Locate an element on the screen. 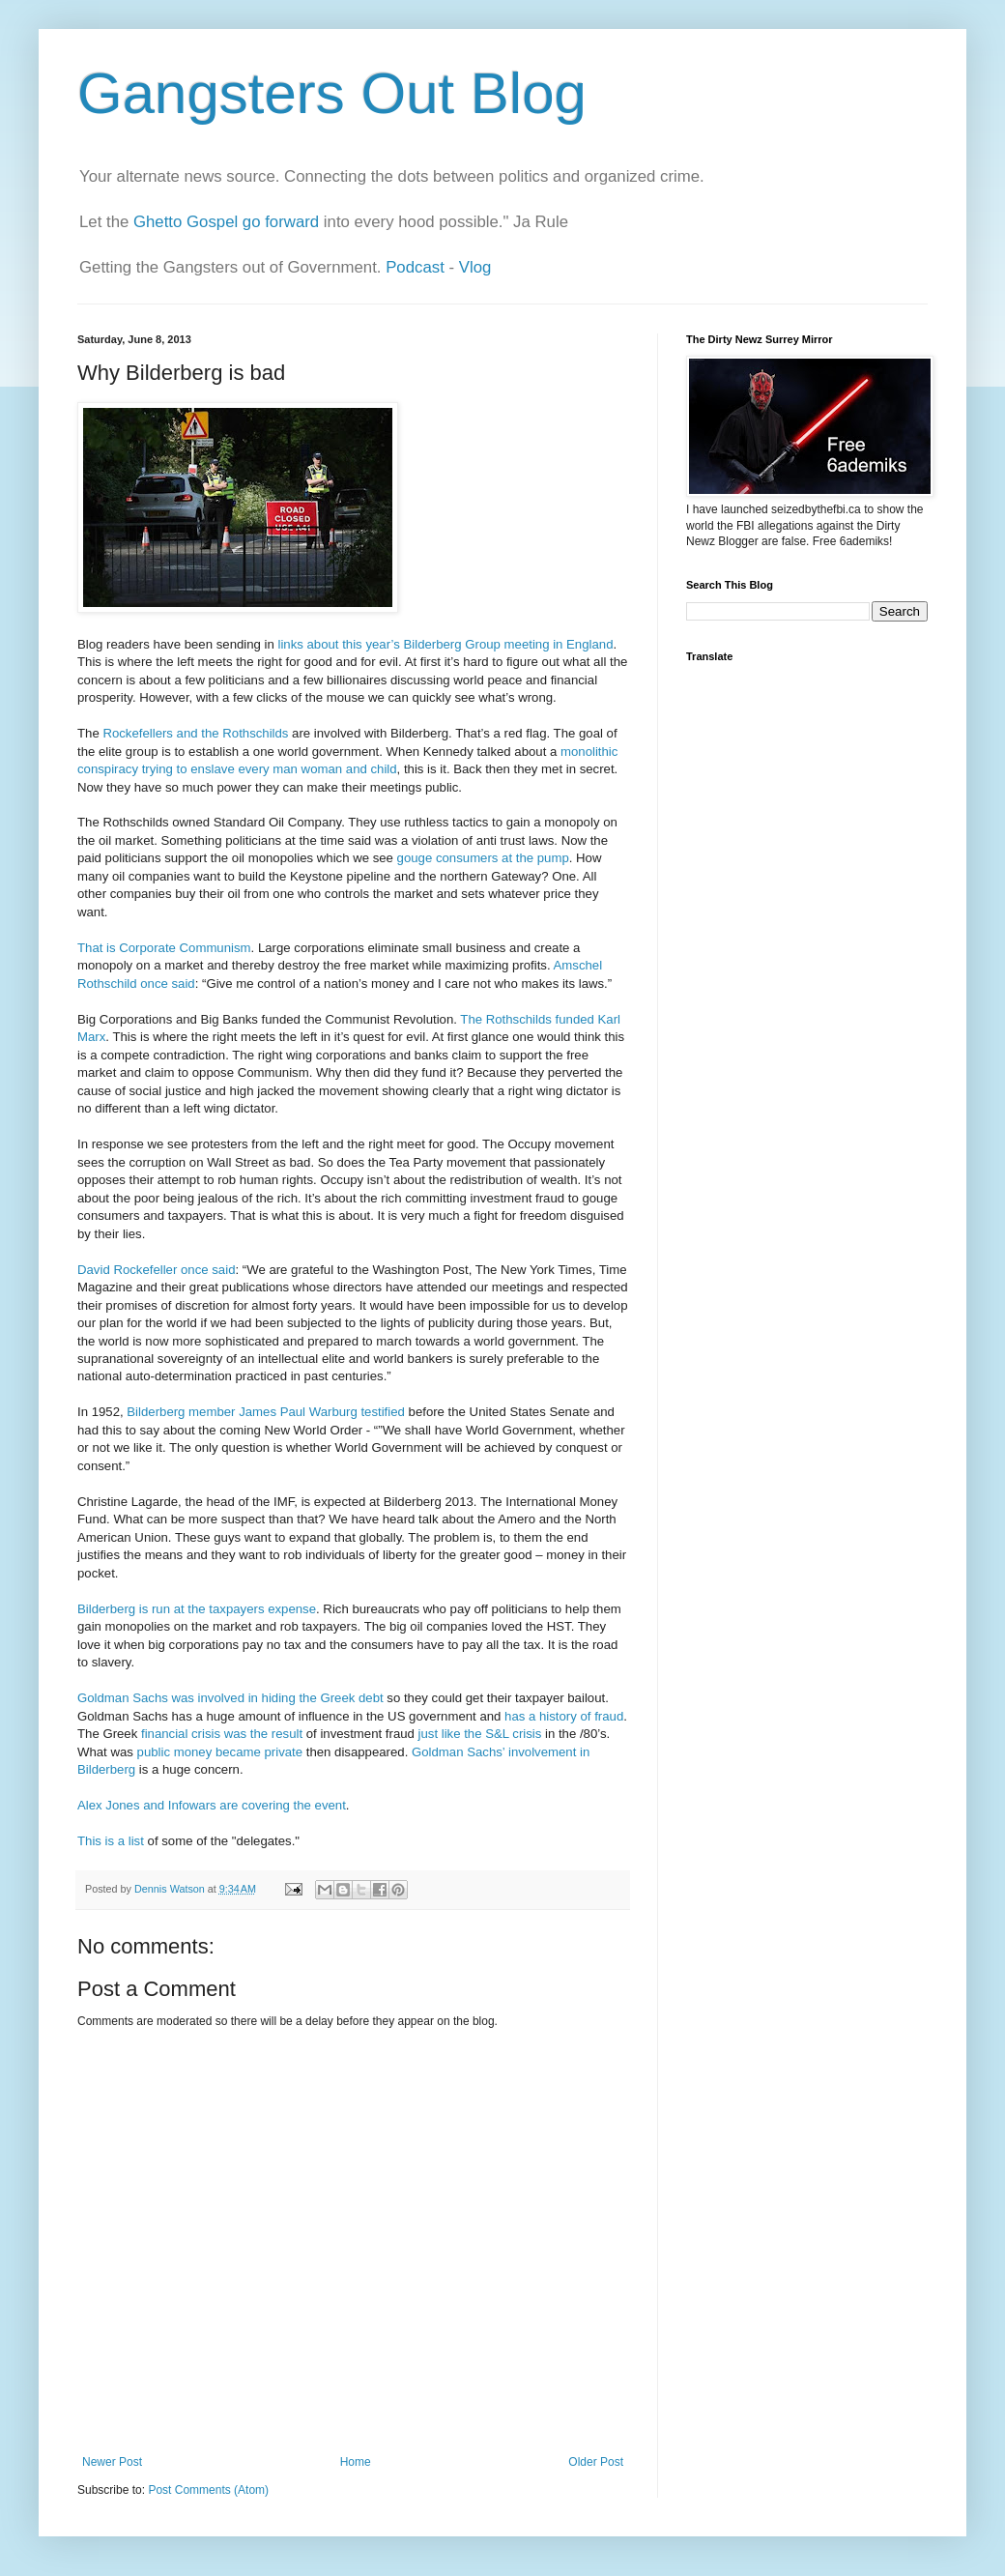  Goldman Sachs was involved in hiding the Greek debt is located at coordinates (230, 1698).